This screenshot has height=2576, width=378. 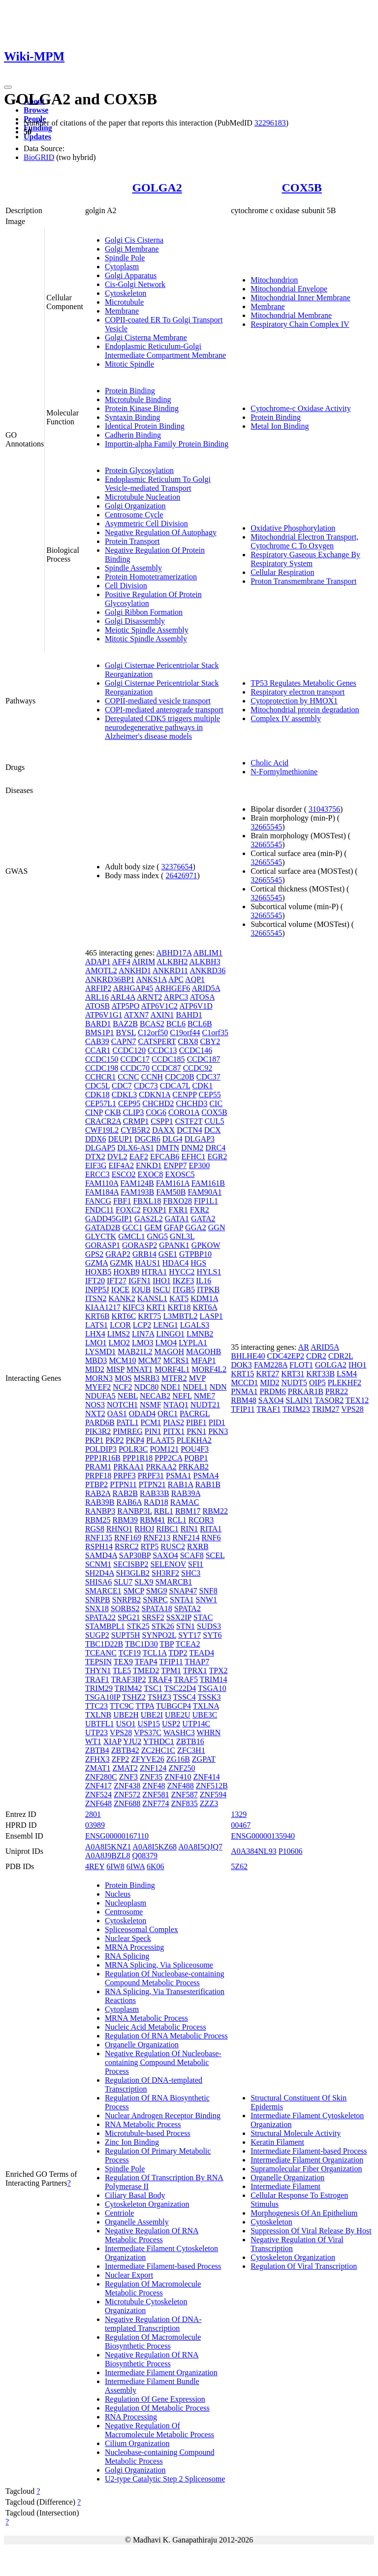 What do you see at coordinates (155, 1599) in the screenshot?
I see `SNRPC` at bounding box center [155, 1599].